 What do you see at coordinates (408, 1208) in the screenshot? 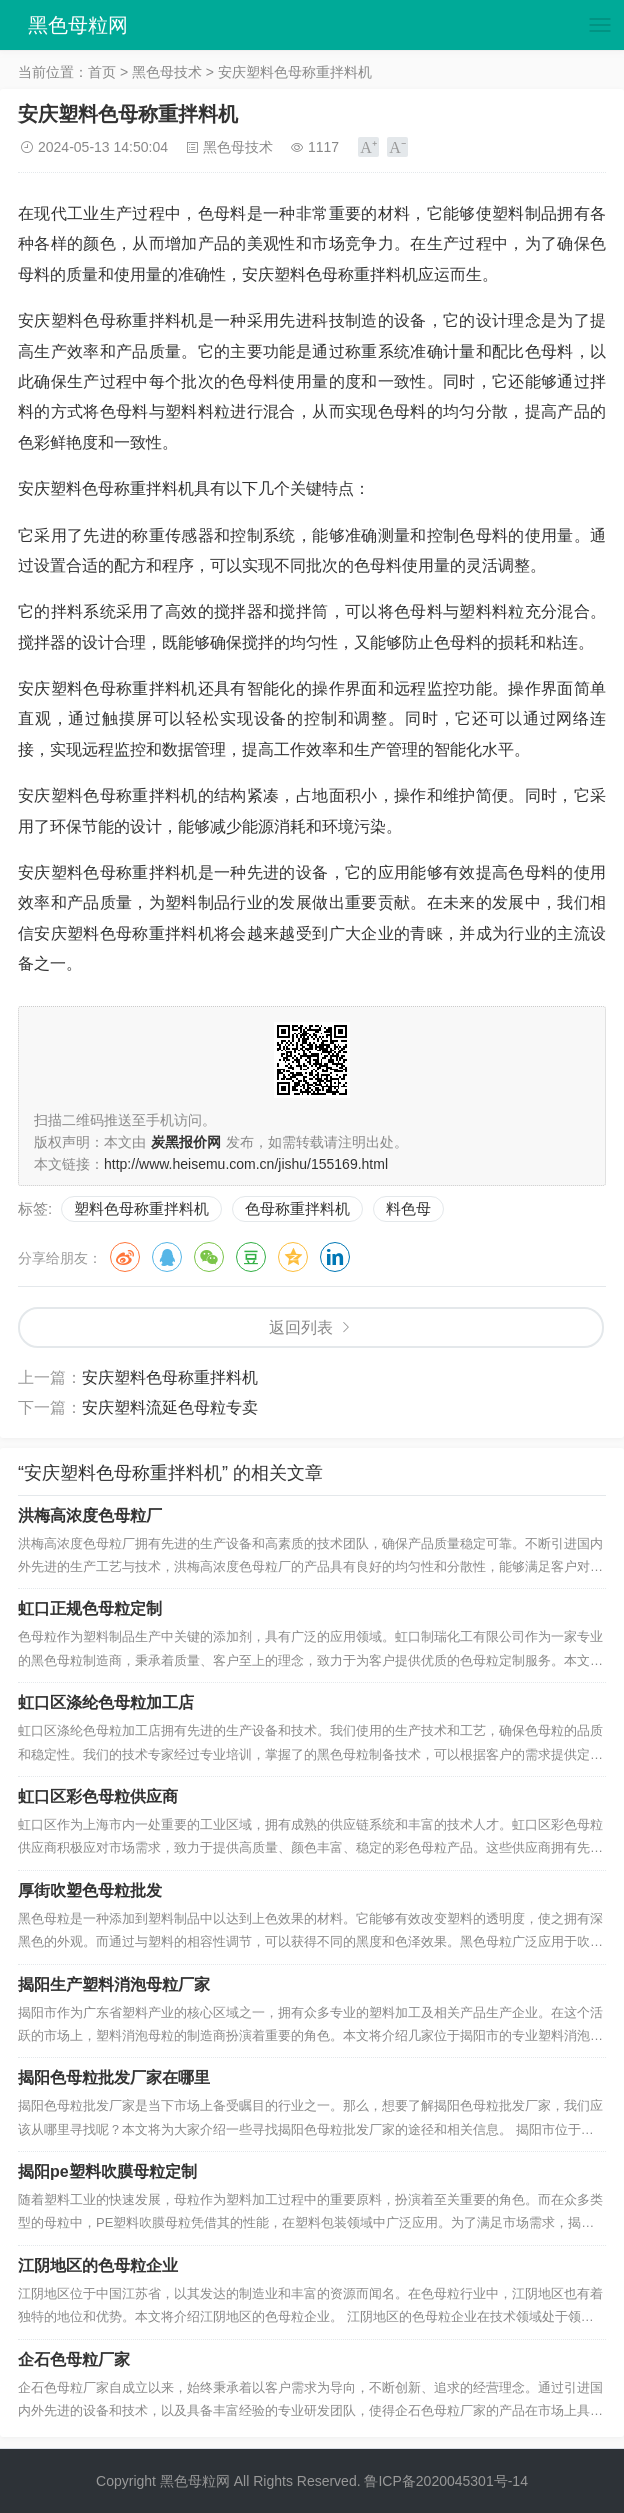
I see `料色母` at bounding box center [408, 1208].